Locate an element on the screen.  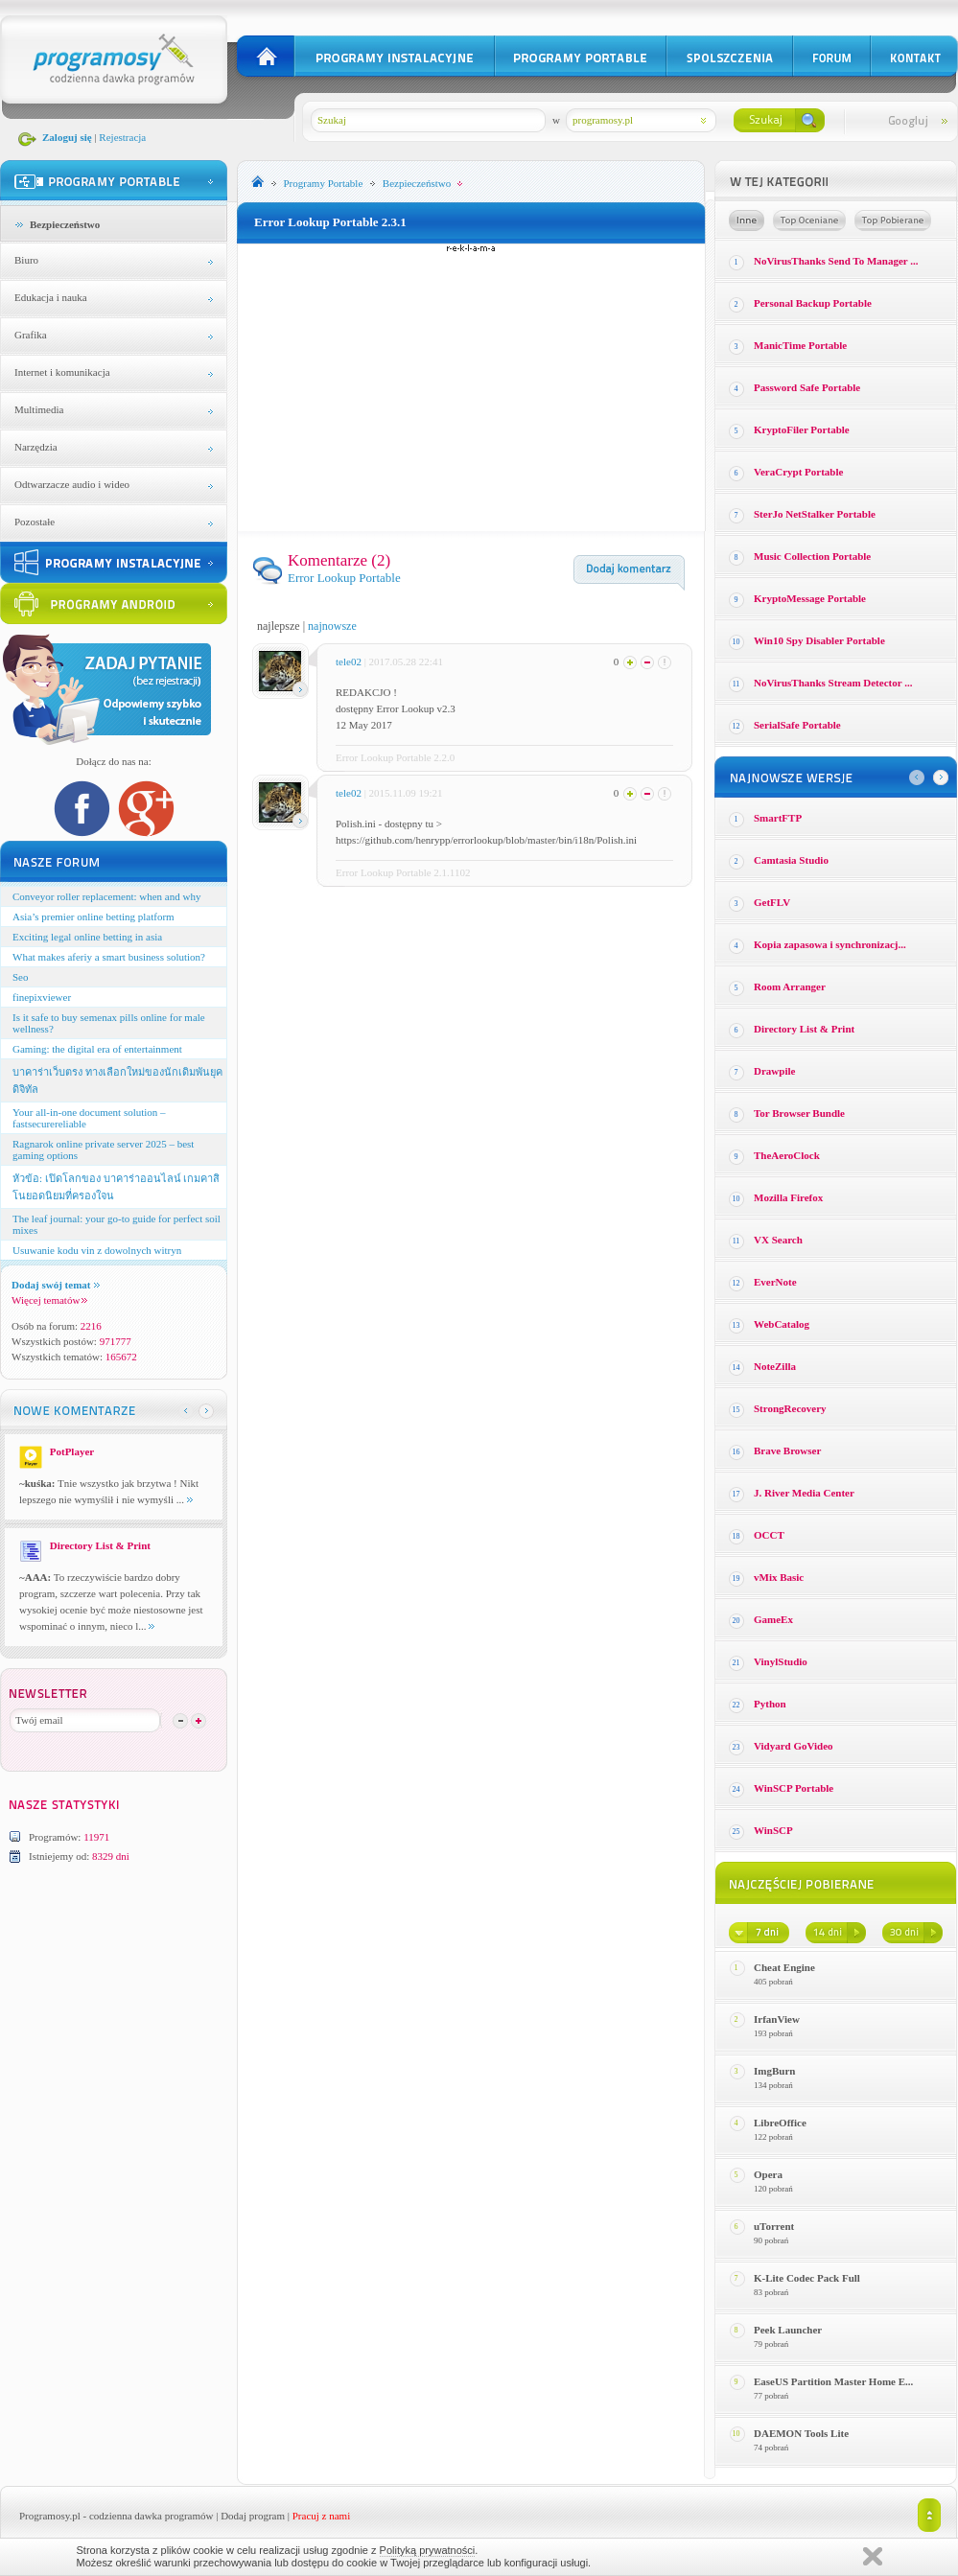
Pozostałe is located at coordinates (34, 521).